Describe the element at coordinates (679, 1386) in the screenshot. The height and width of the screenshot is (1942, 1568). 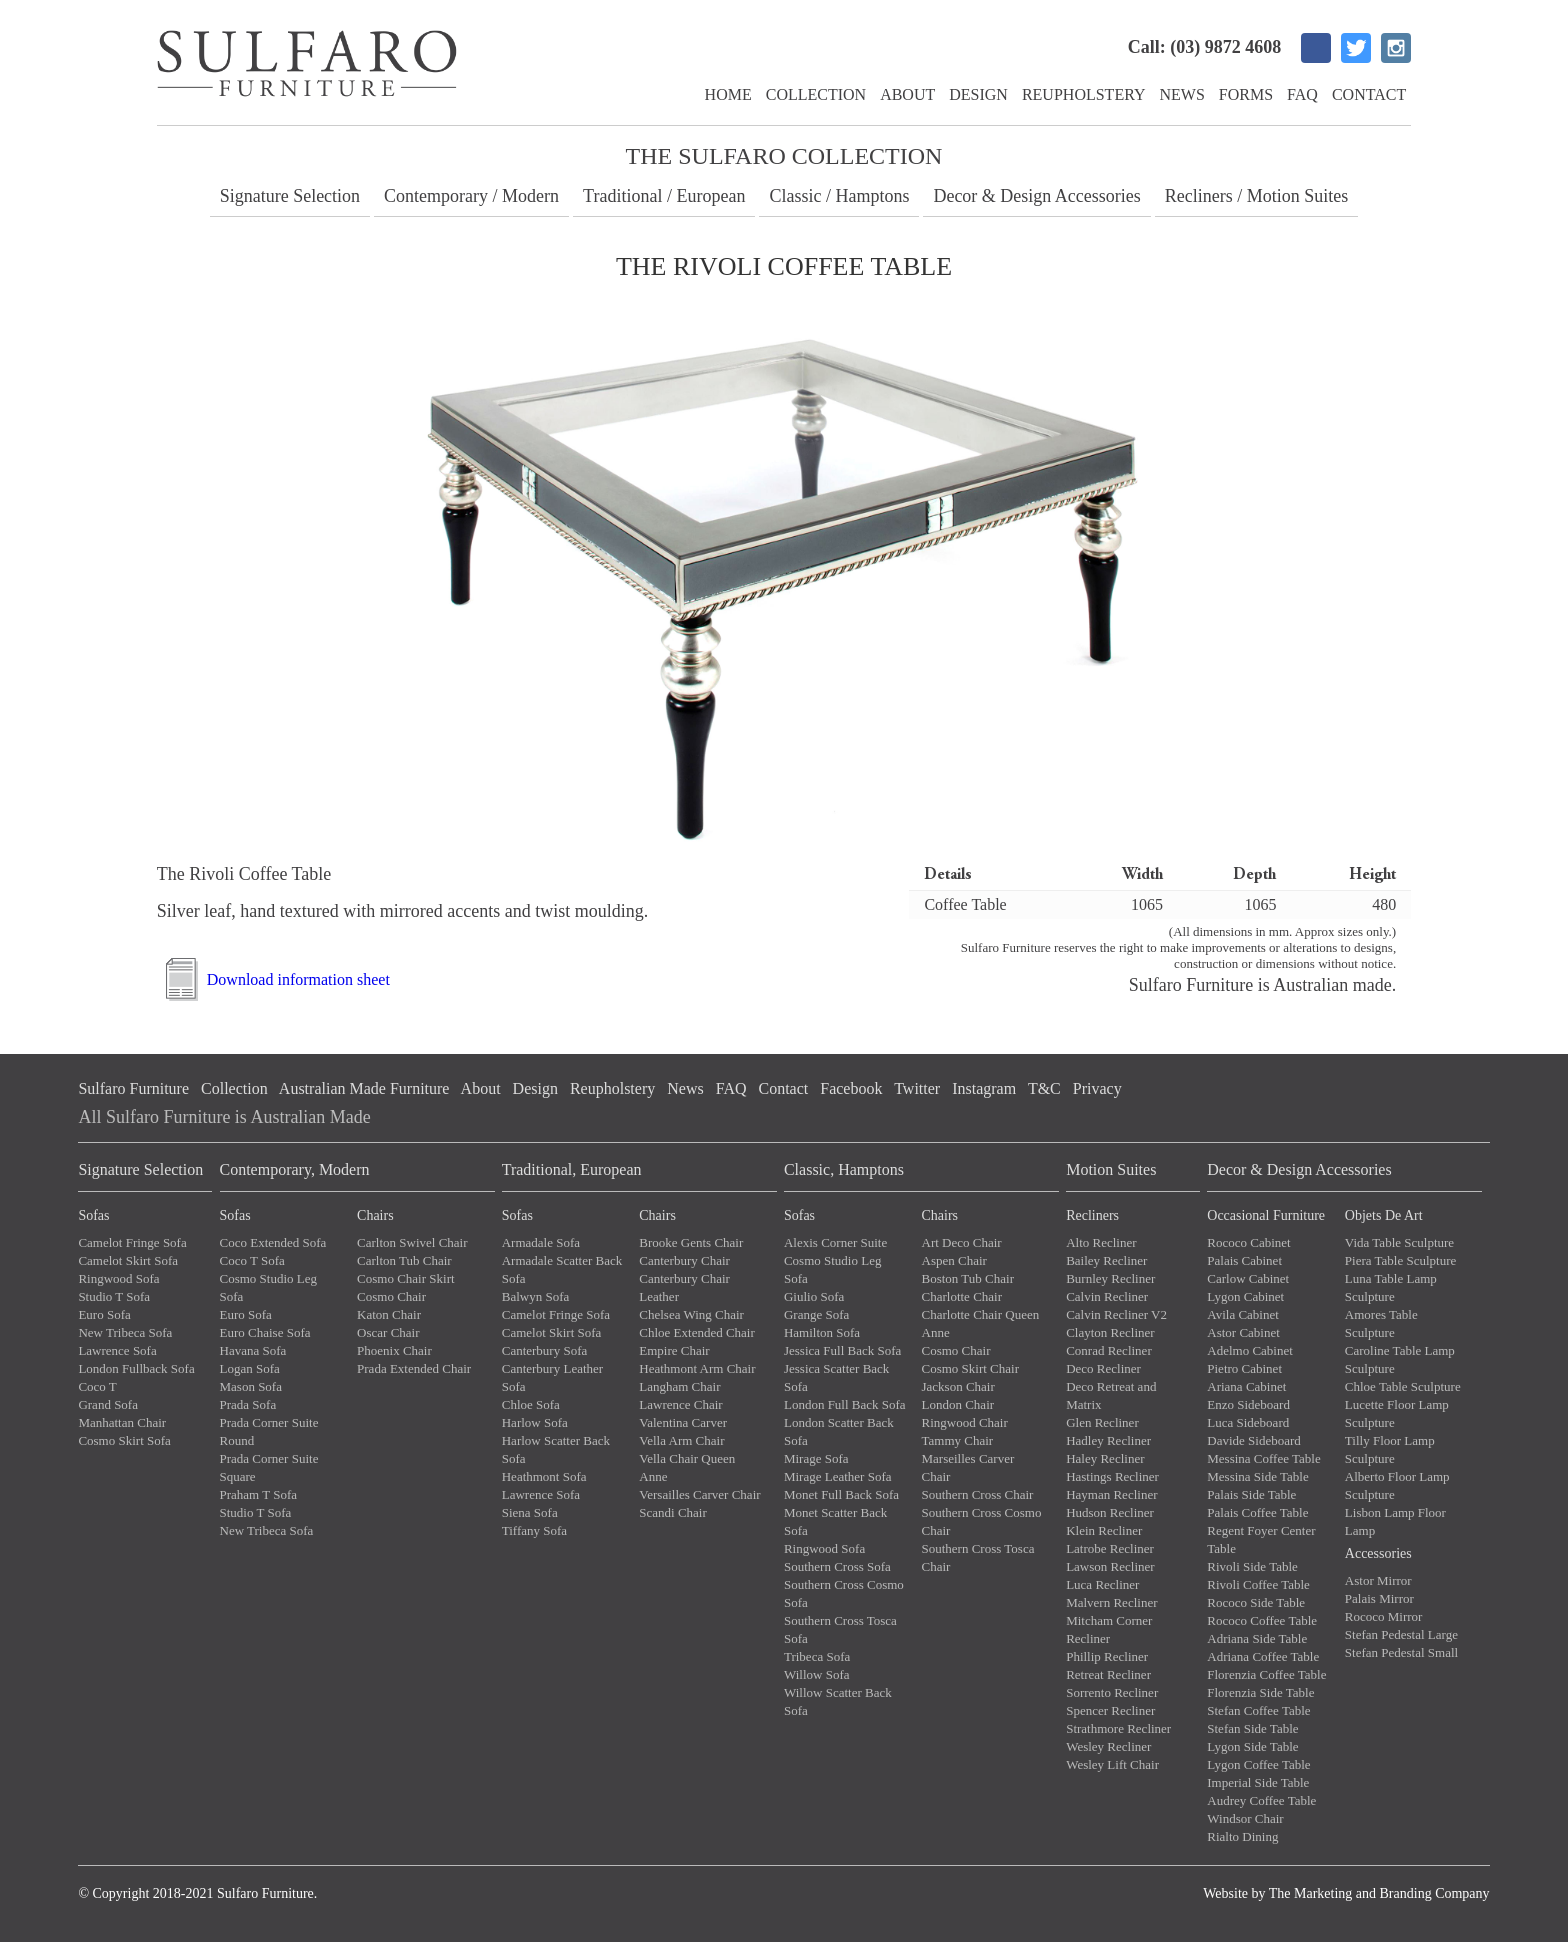
I see `Langham Chair` at that location.